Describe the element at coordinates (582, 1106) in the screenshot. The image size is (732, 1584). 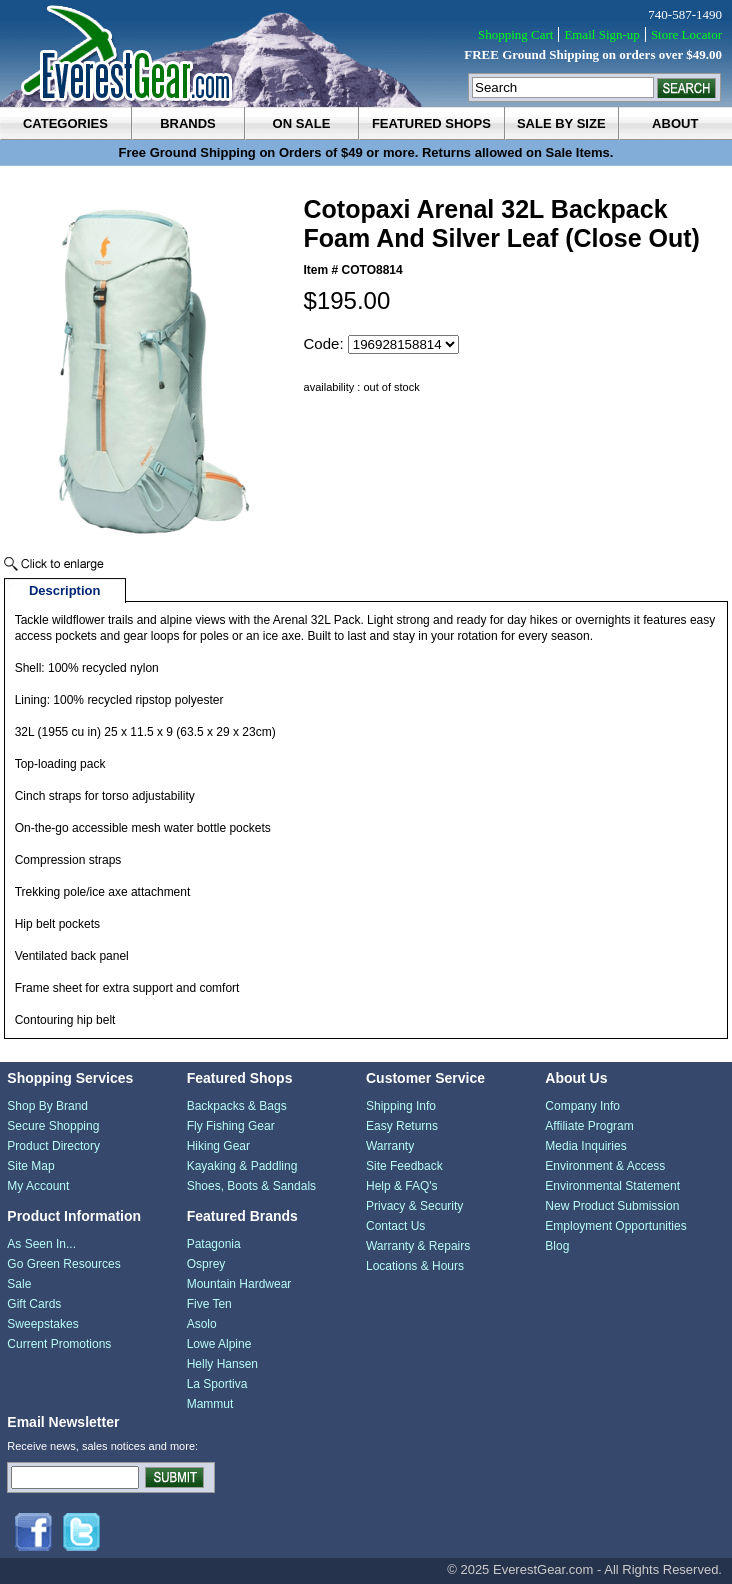
I see `Company Info` at that location.